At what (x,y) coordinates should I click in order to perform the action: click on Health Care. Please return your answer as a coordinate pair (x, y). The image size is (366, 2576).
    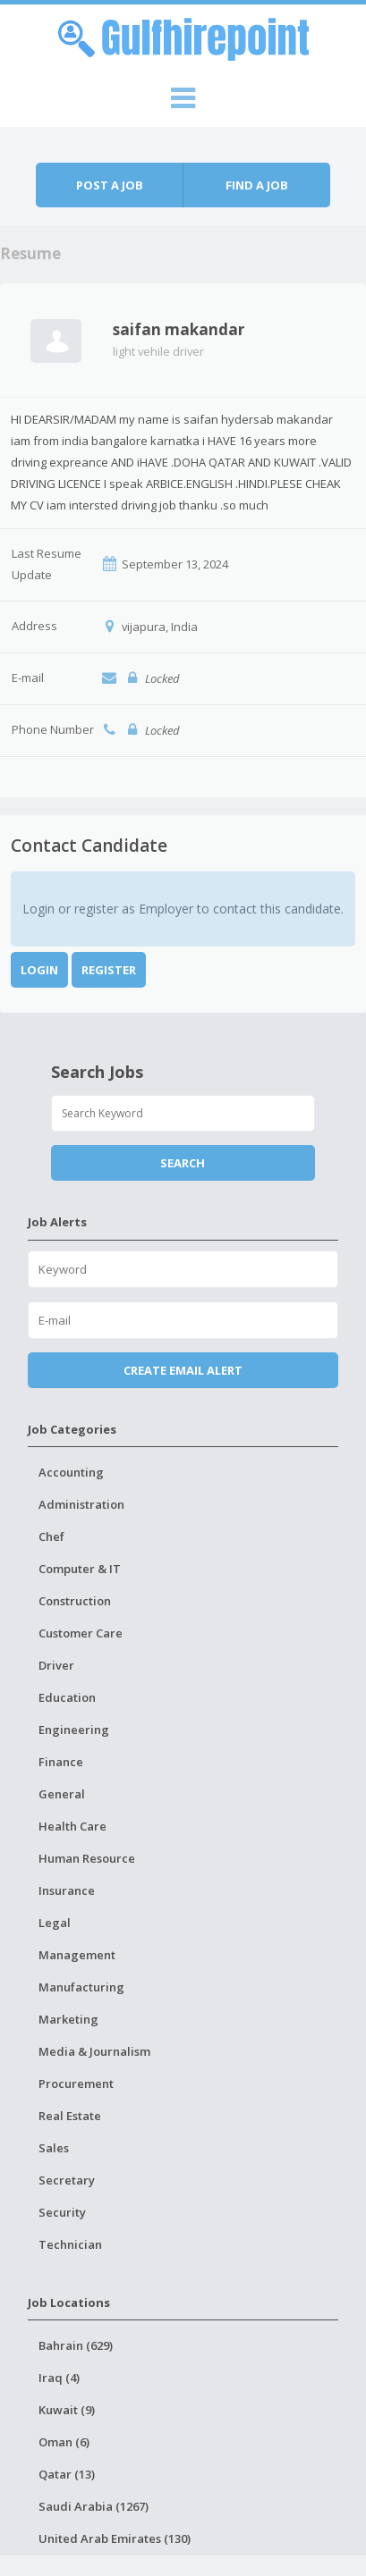
    Looking at the image, I should click on (72, 1826).